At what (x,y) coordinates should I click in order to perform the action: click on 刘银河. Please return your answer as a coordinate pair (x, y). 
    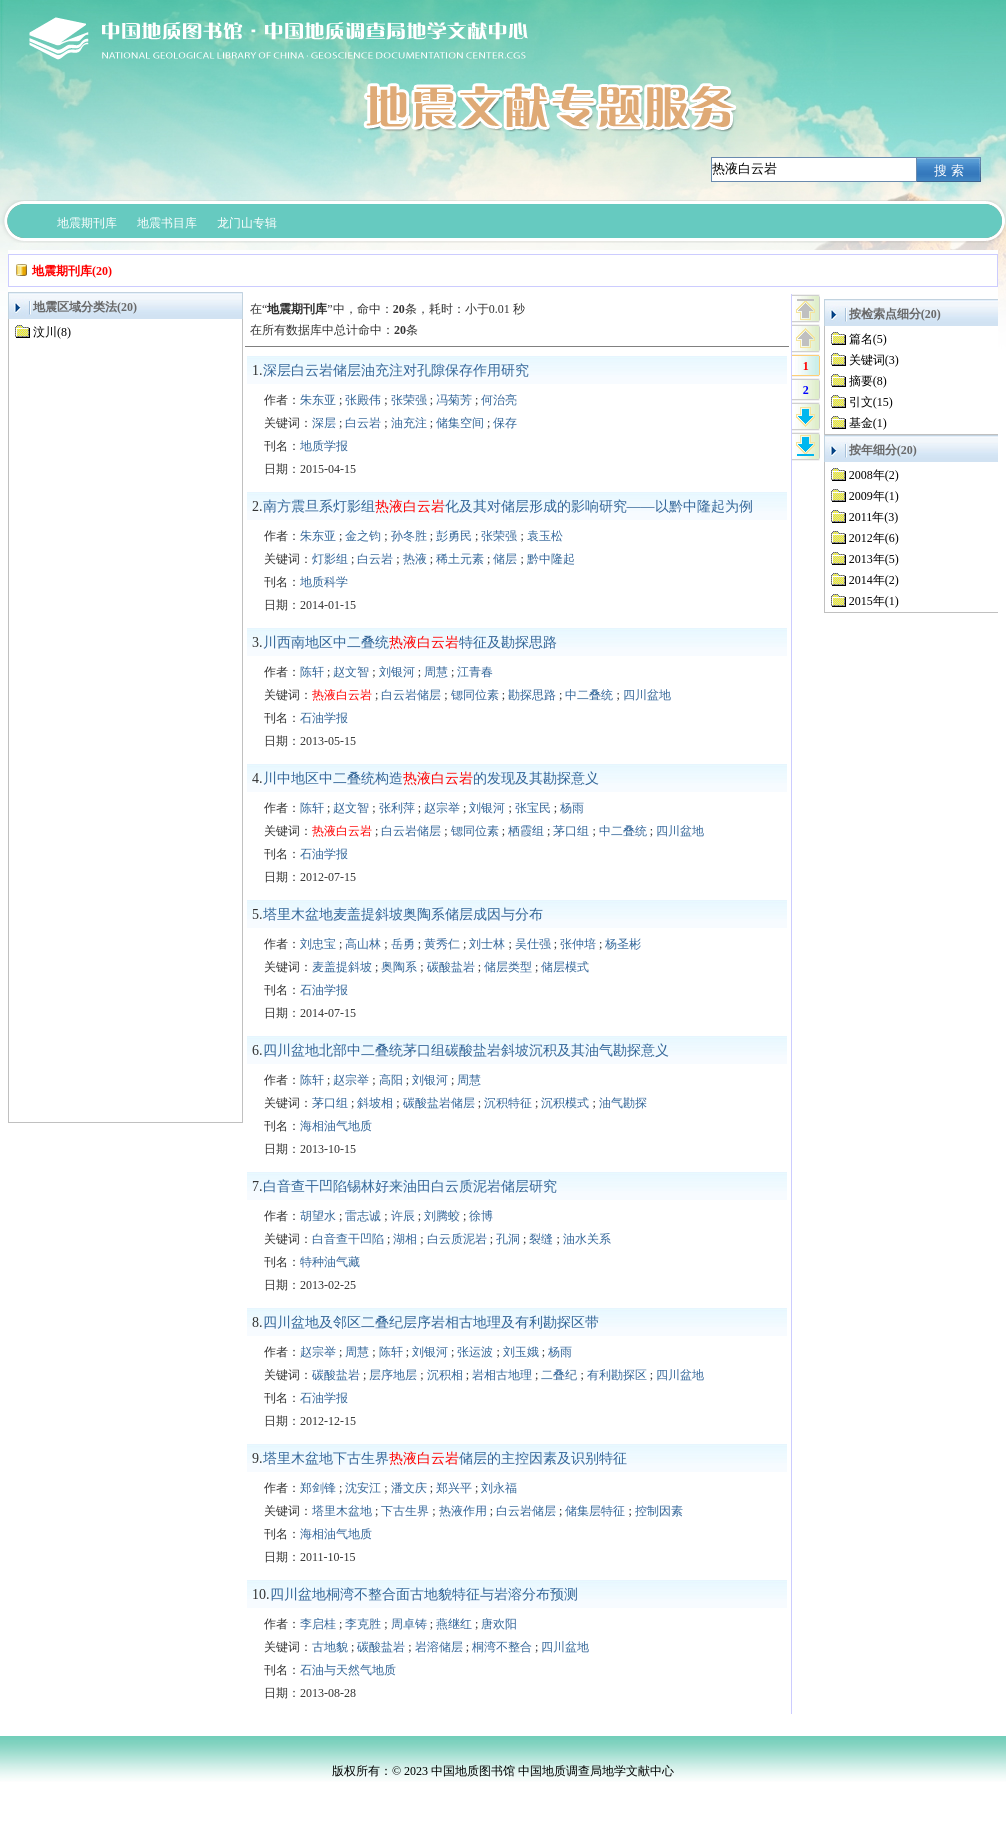
    Looking at the image, I should click on (397, 672).